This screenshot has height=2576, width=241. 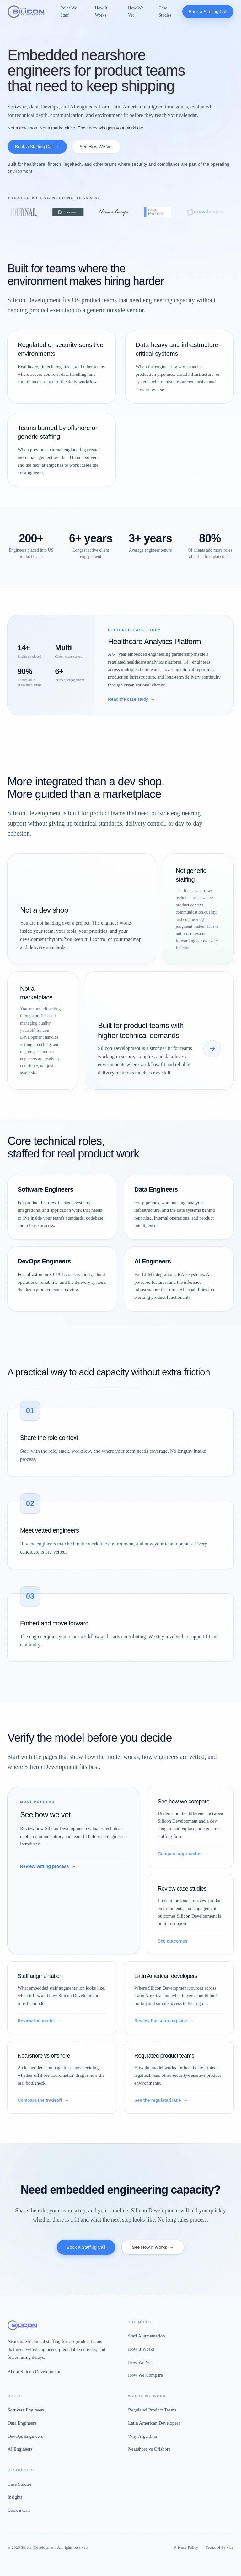 What do you see at coordinates (164, 11) in the screenshot?
I see `Case Studies` at bounding box center [164, 11].